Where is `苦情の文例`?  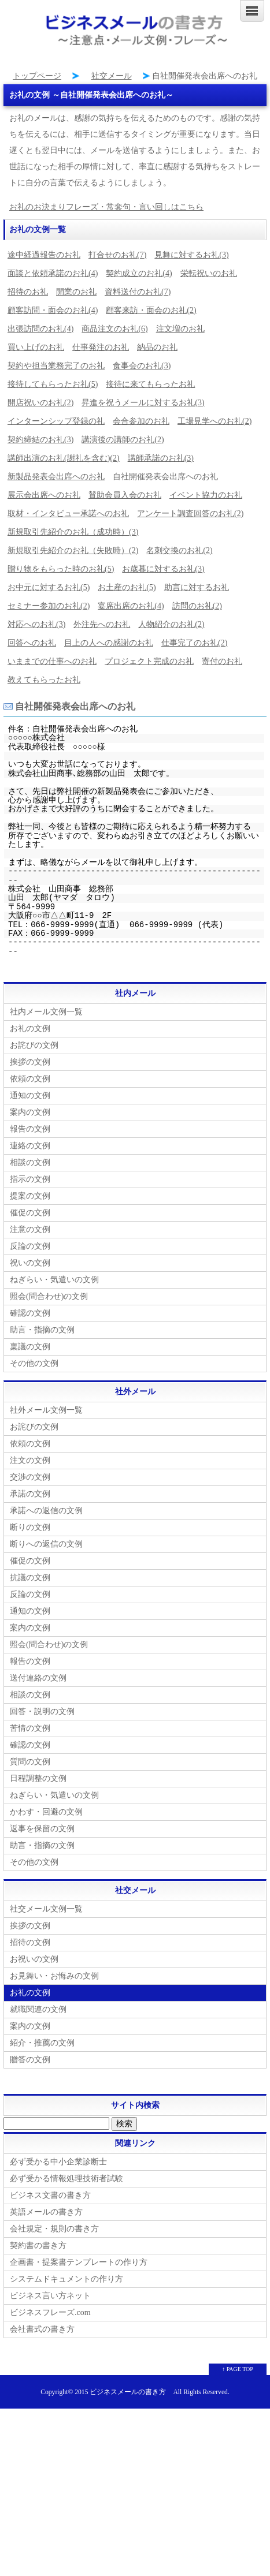 苦情の文例 is located at coordinates (30, 1728).